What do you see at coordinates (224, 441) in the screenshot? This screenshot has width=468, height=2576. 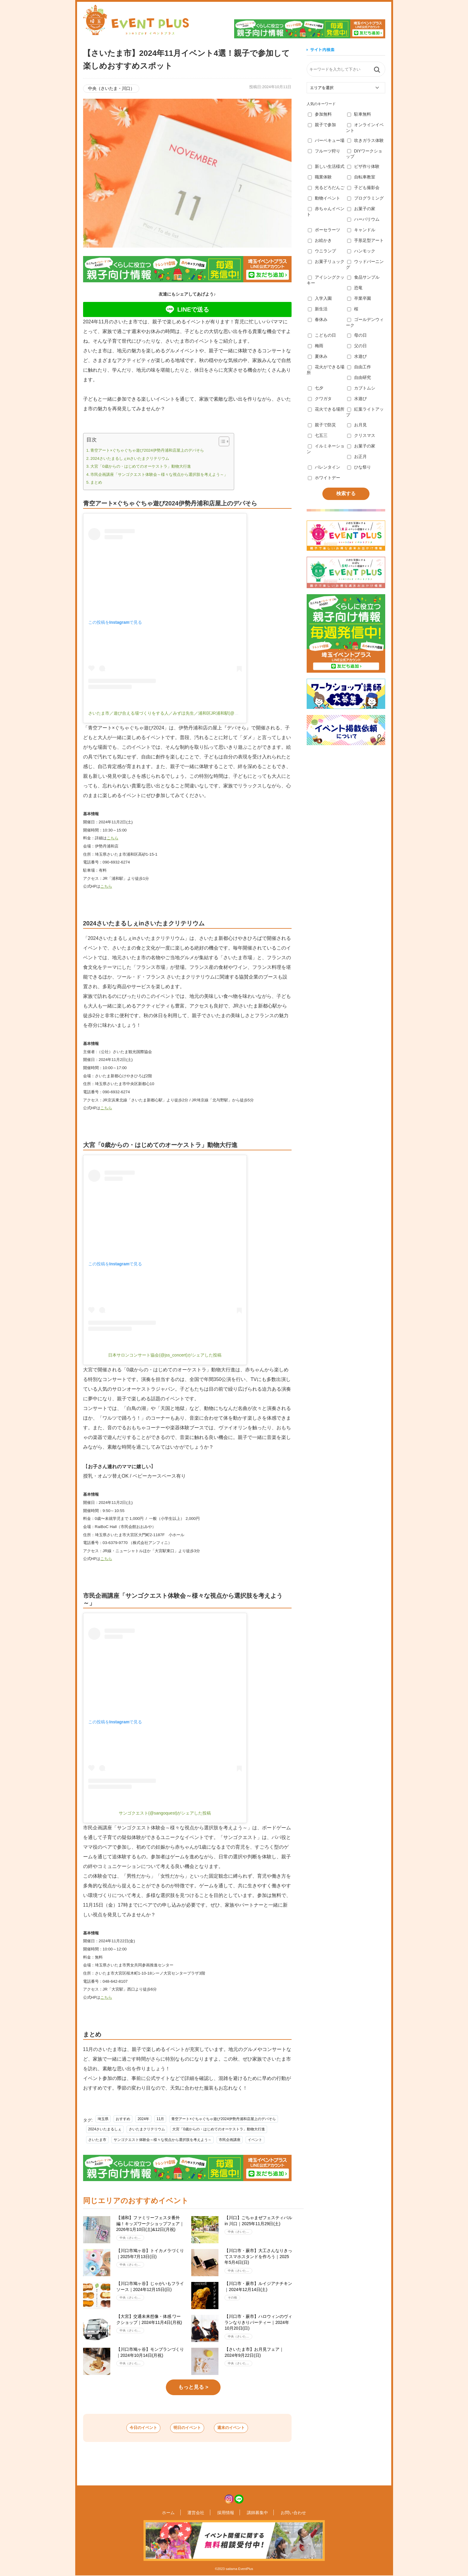 I see `[Table of Content]` at bounding box center [224, 441].